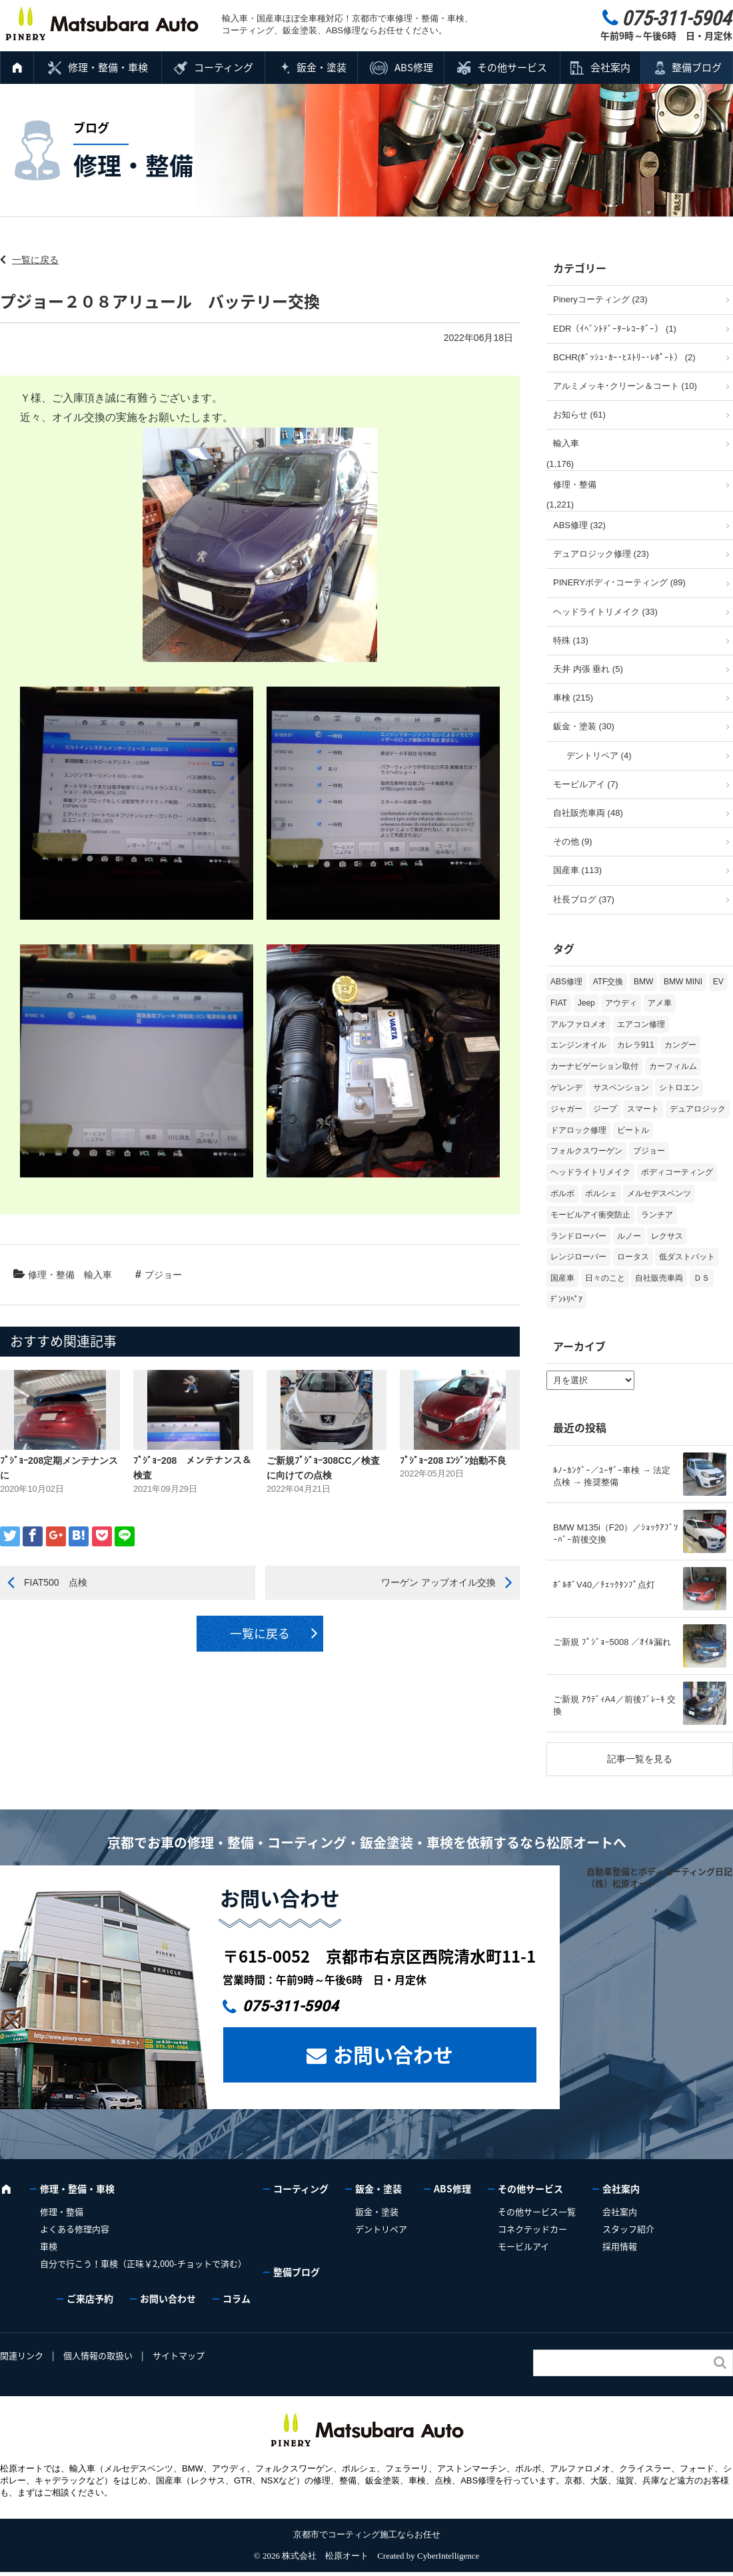 Image resolution: width=733 pixels, height=2576 pixels. Describe the element at coordinates (643, 1109) in the screenshot. I see `スマート [スマート (16個の項目)]` at that location.